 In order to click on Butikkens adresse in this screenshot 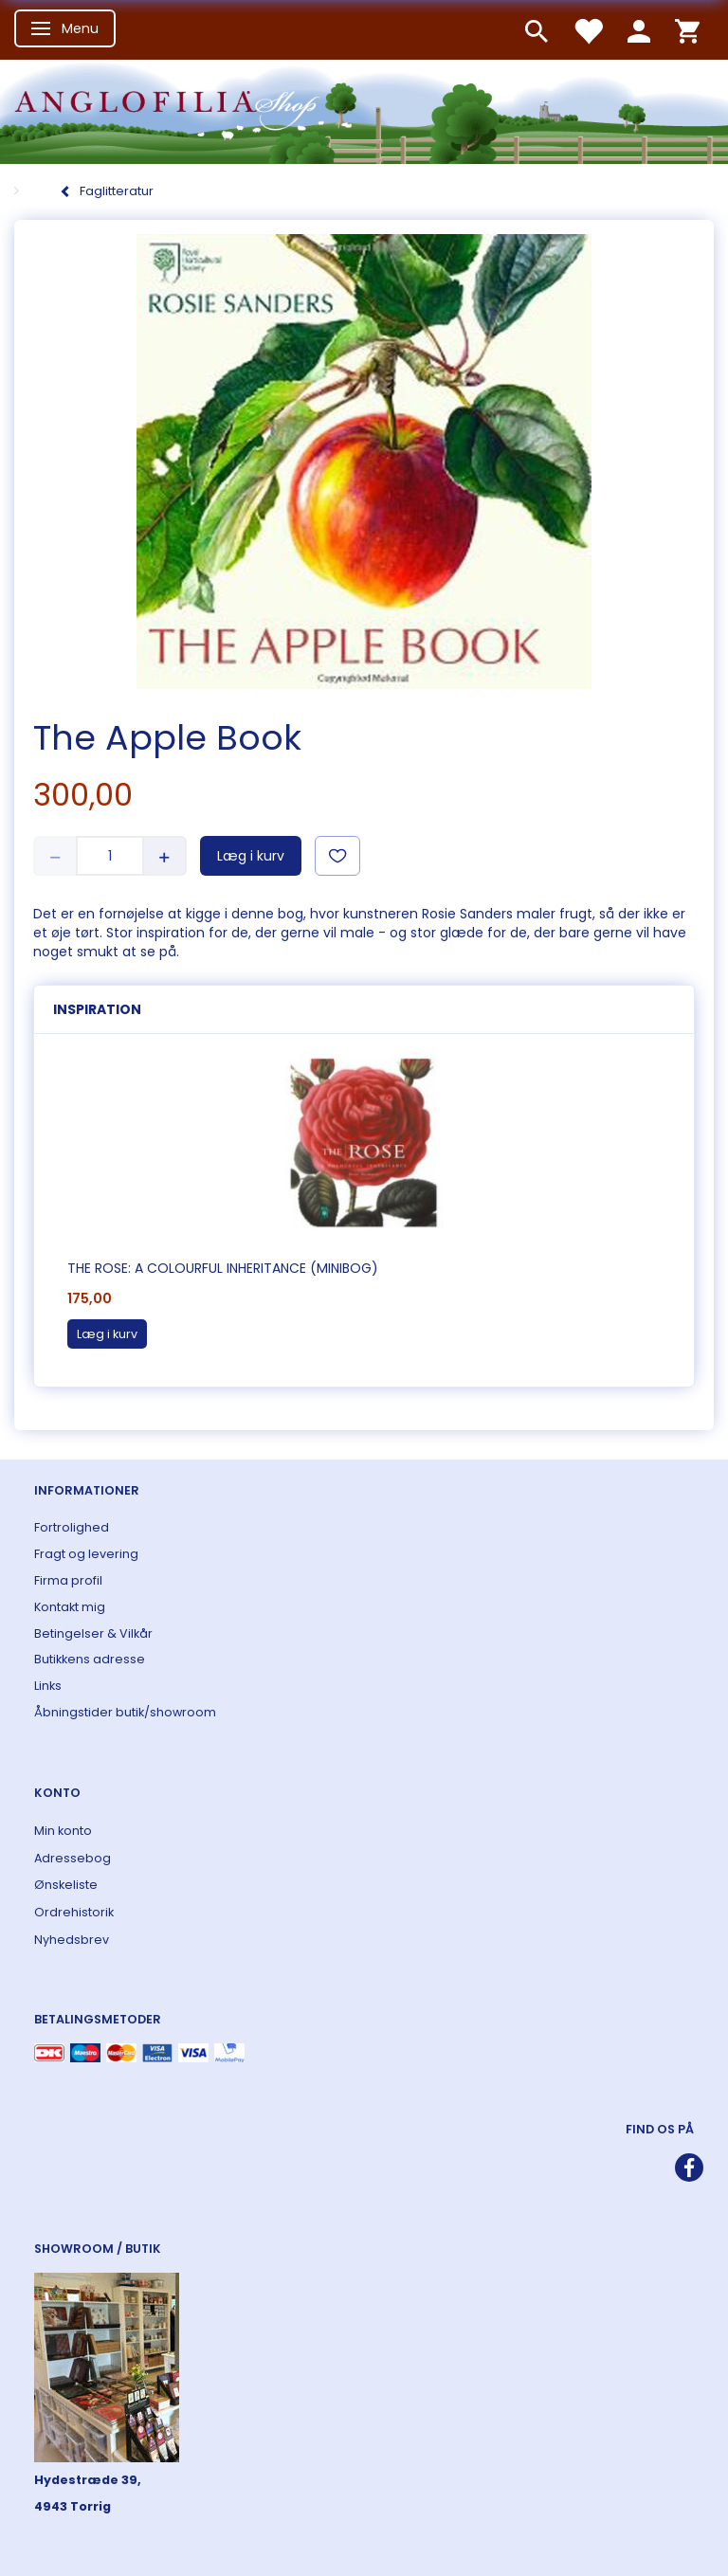, I will do `click(89, 1659)`.